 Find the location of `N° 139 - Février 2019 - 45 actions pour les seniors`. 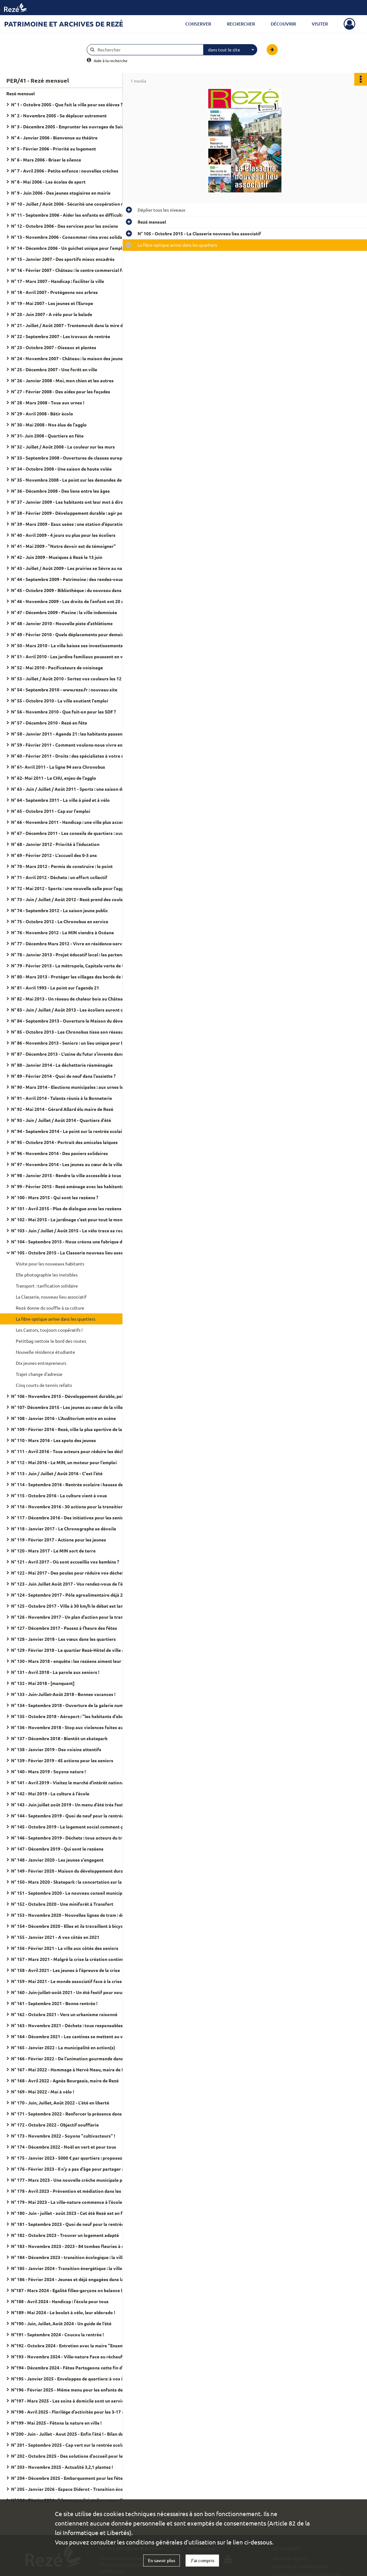

N° 139 - Février 2019 - 45 actions pour les seniors is located at coordinates (62, 1760).